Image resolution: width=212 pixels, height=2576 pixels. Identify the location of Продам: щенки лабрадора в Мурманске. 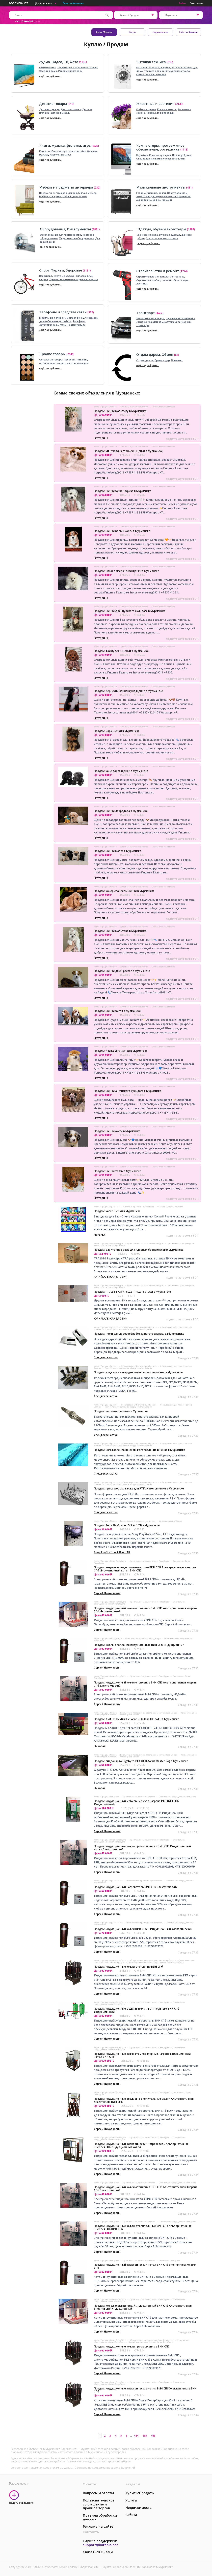
(121, 811).